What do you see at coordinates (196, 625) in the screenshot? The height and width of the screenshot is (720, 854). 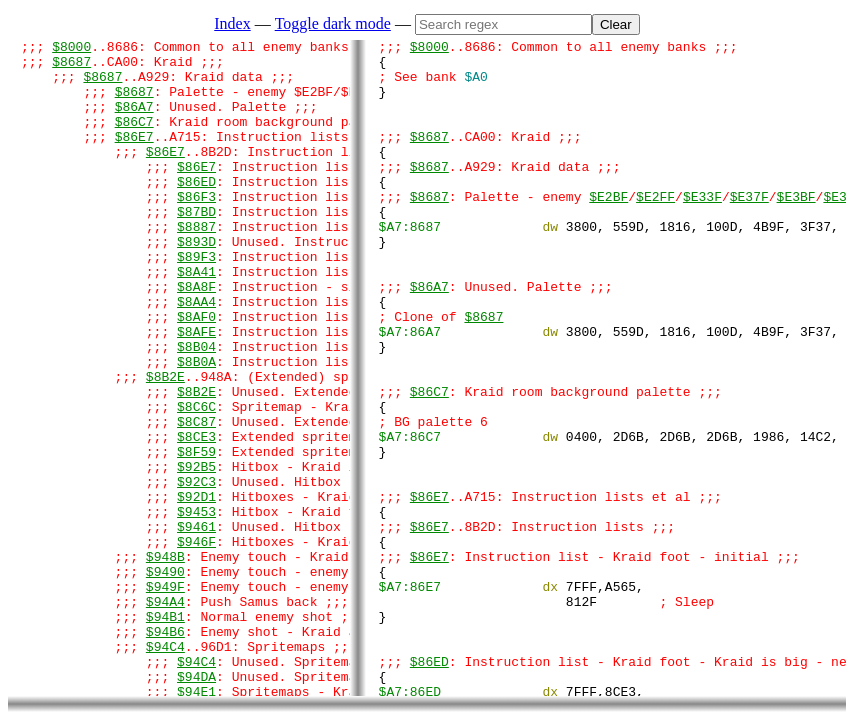 I see `$9461` at bounding box center [196, 625].